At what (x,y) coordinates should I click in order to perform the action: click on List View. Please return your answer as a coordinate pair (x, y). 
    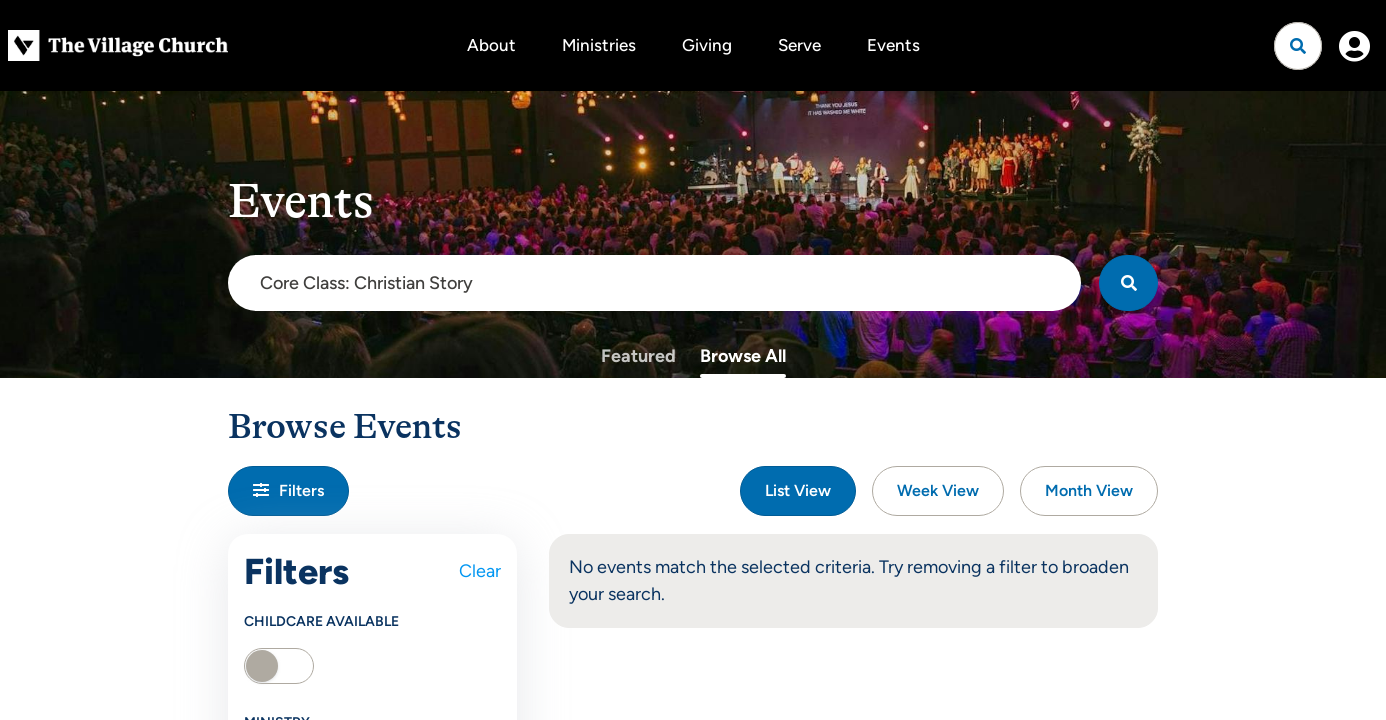
    Looking at the image, I should click on (798, 490).